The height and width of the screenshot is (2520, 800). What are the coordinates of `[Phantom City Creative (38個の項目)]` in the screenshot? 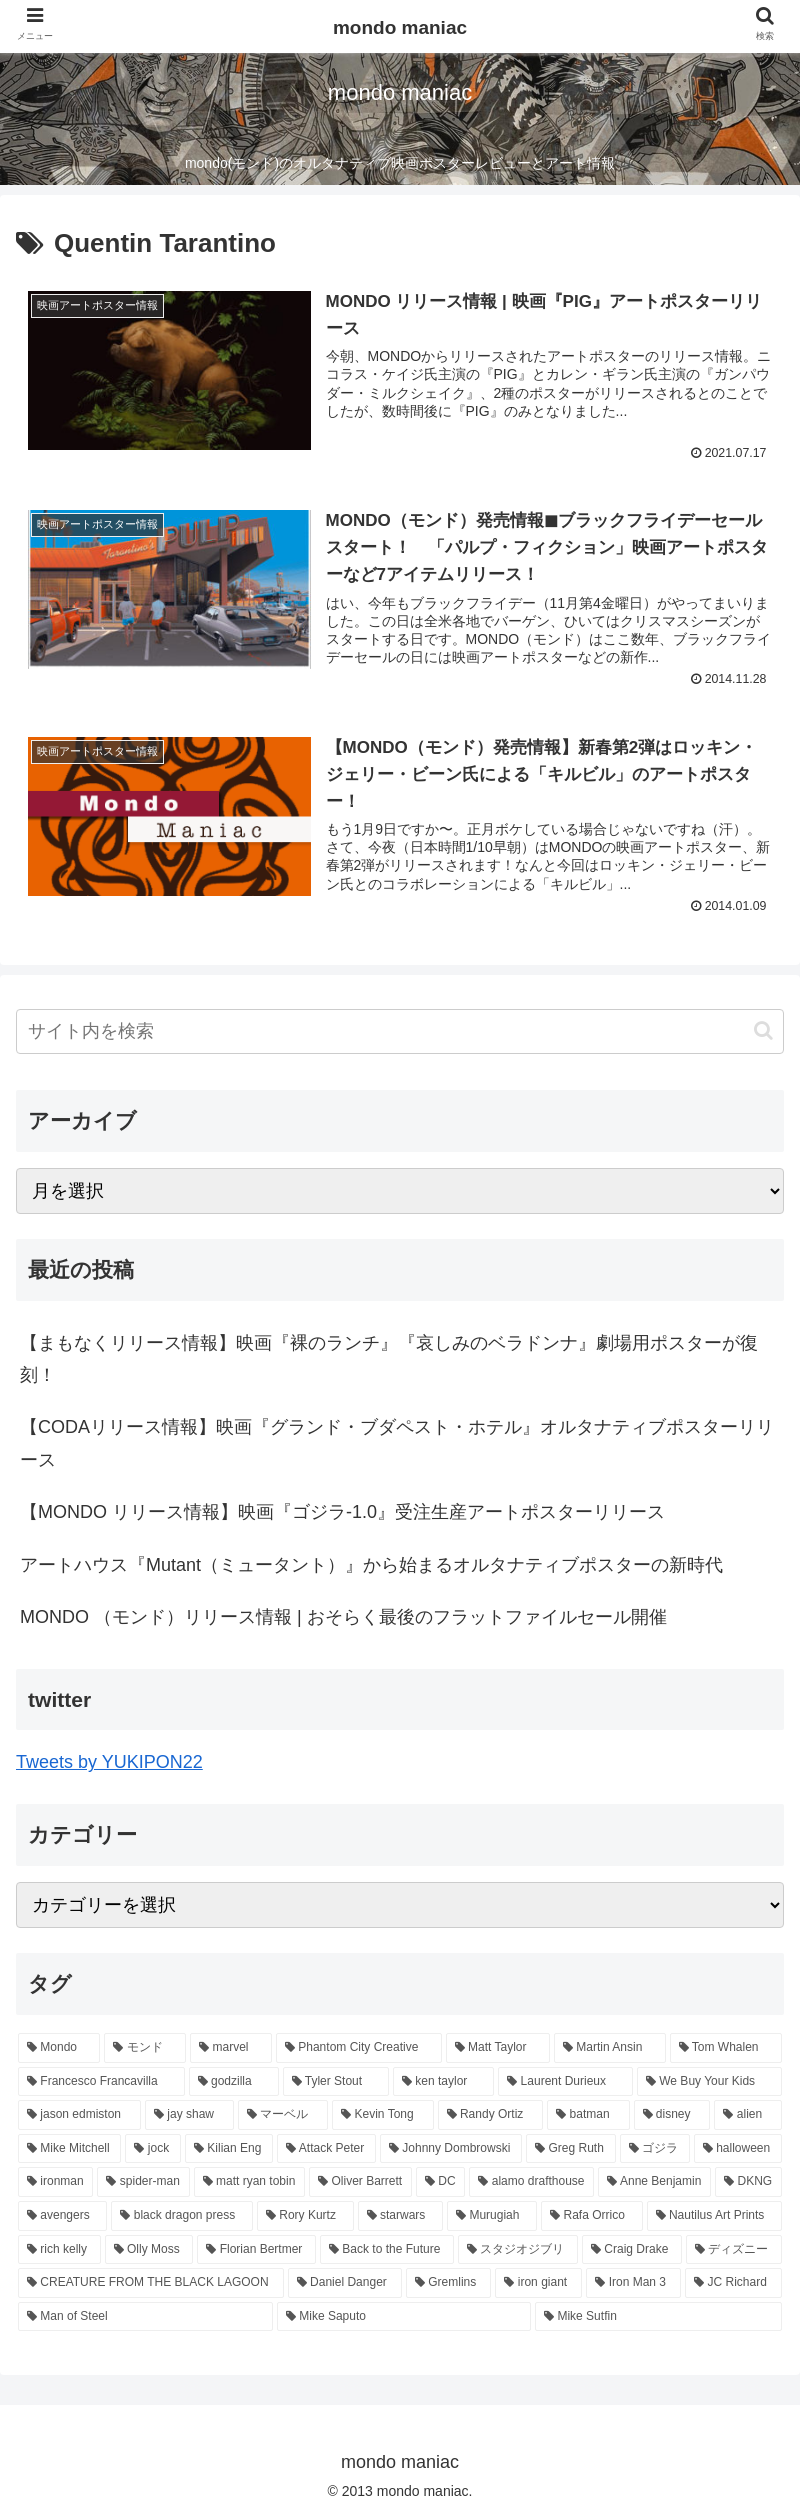 It's located at (359, 2048).